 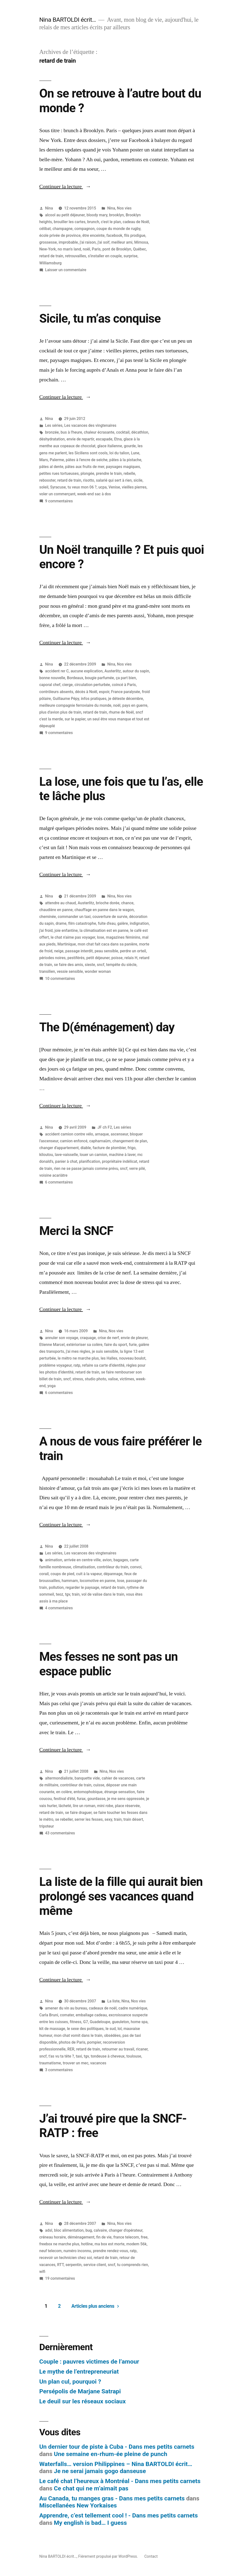 What do you see at coordinates (130, 446) in the screenshot?
I see `gourde` at bounding box center [130, 446].